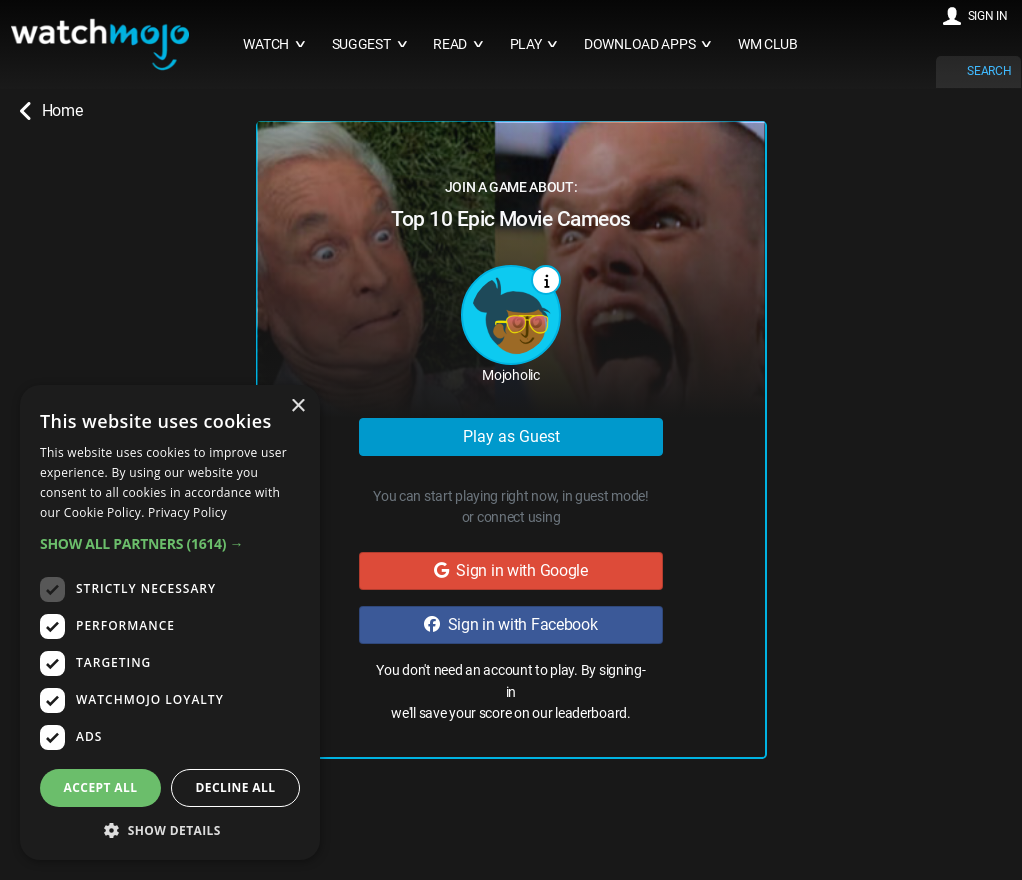 The height and width of the screenshot is (880, 1022). Describe the element at coordinates (511, 436) in the screenshot. I see `Play as Guest` at that location.